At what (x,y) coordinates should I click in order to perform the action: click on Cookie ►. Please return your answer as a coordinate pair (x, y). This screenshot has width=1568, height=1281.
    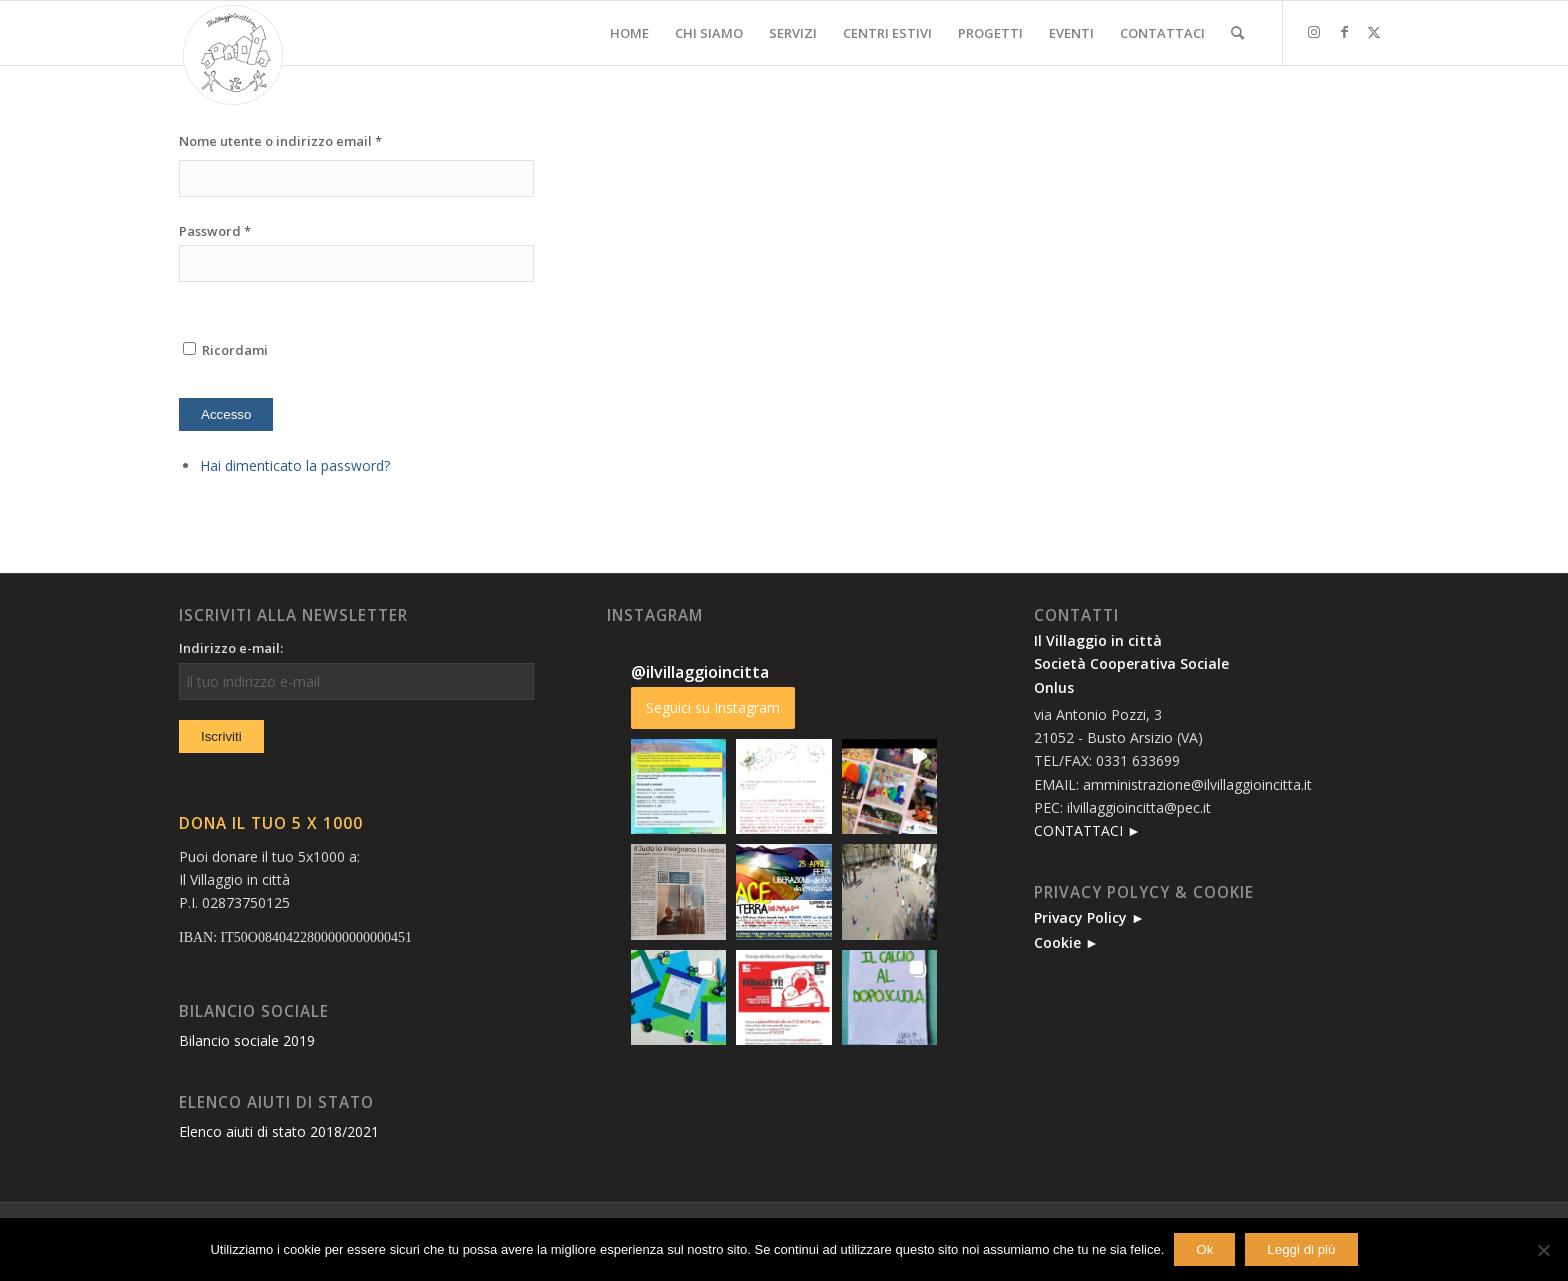
    Looking at the image, I should click on (1066, 942).